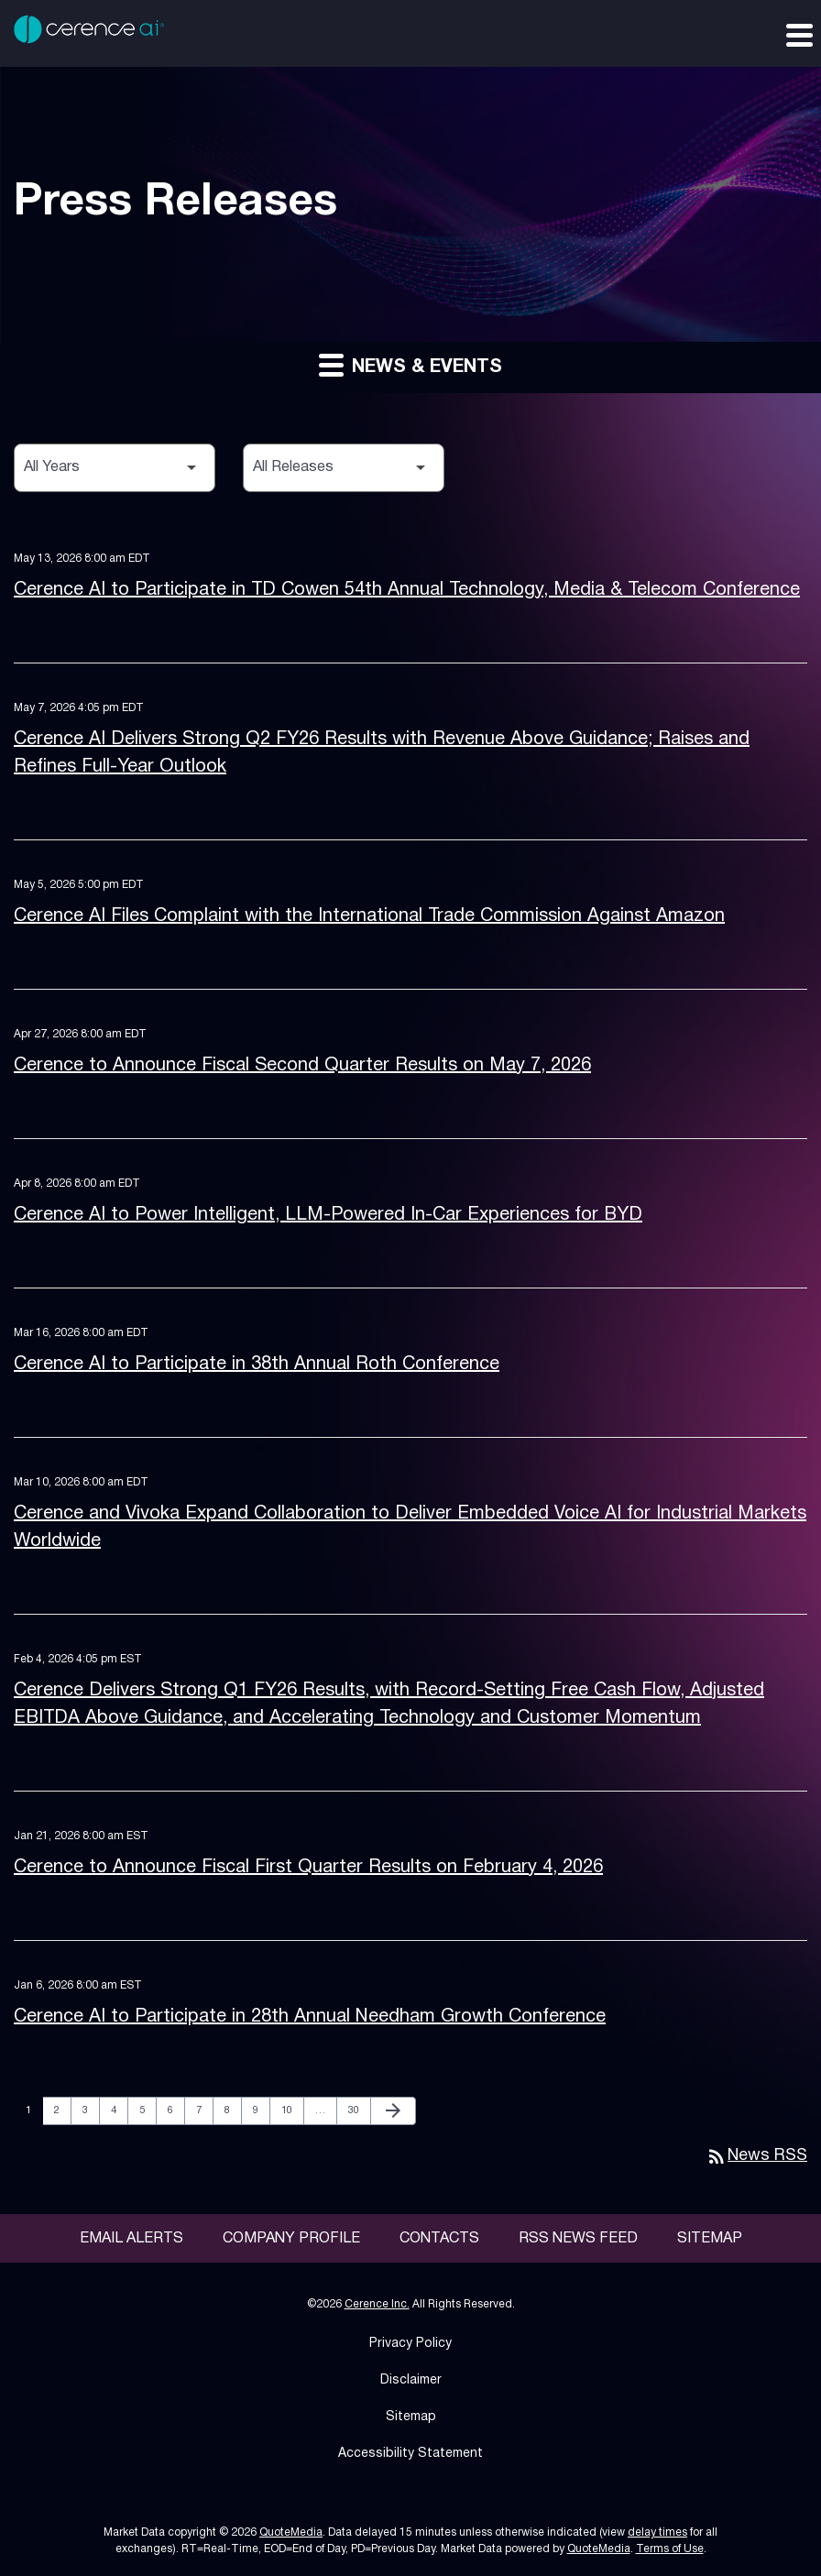  I want to click on Cerence AI to Participate in 38th Annual Roth Conference, so click(256, 1364).